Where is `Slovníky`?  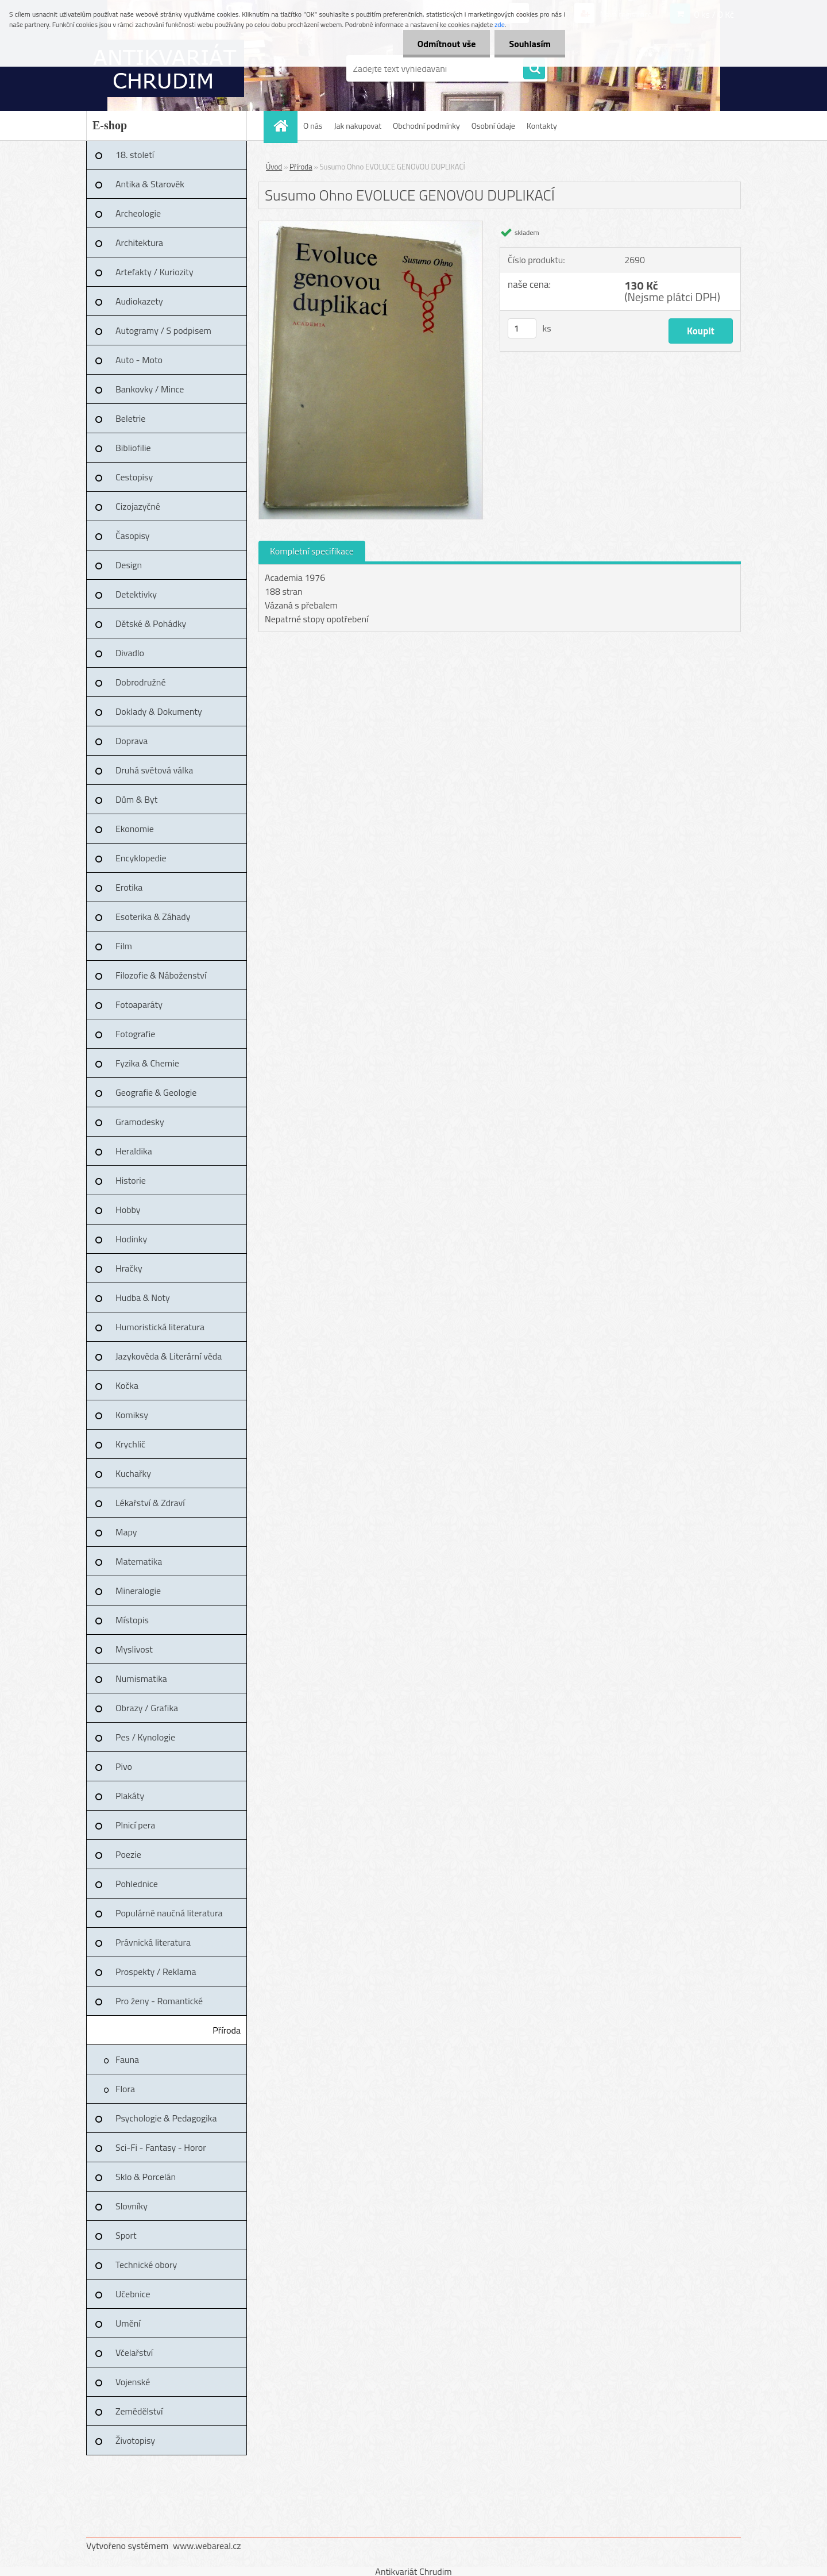
Slovníky is located at coordinates (131, 2206).